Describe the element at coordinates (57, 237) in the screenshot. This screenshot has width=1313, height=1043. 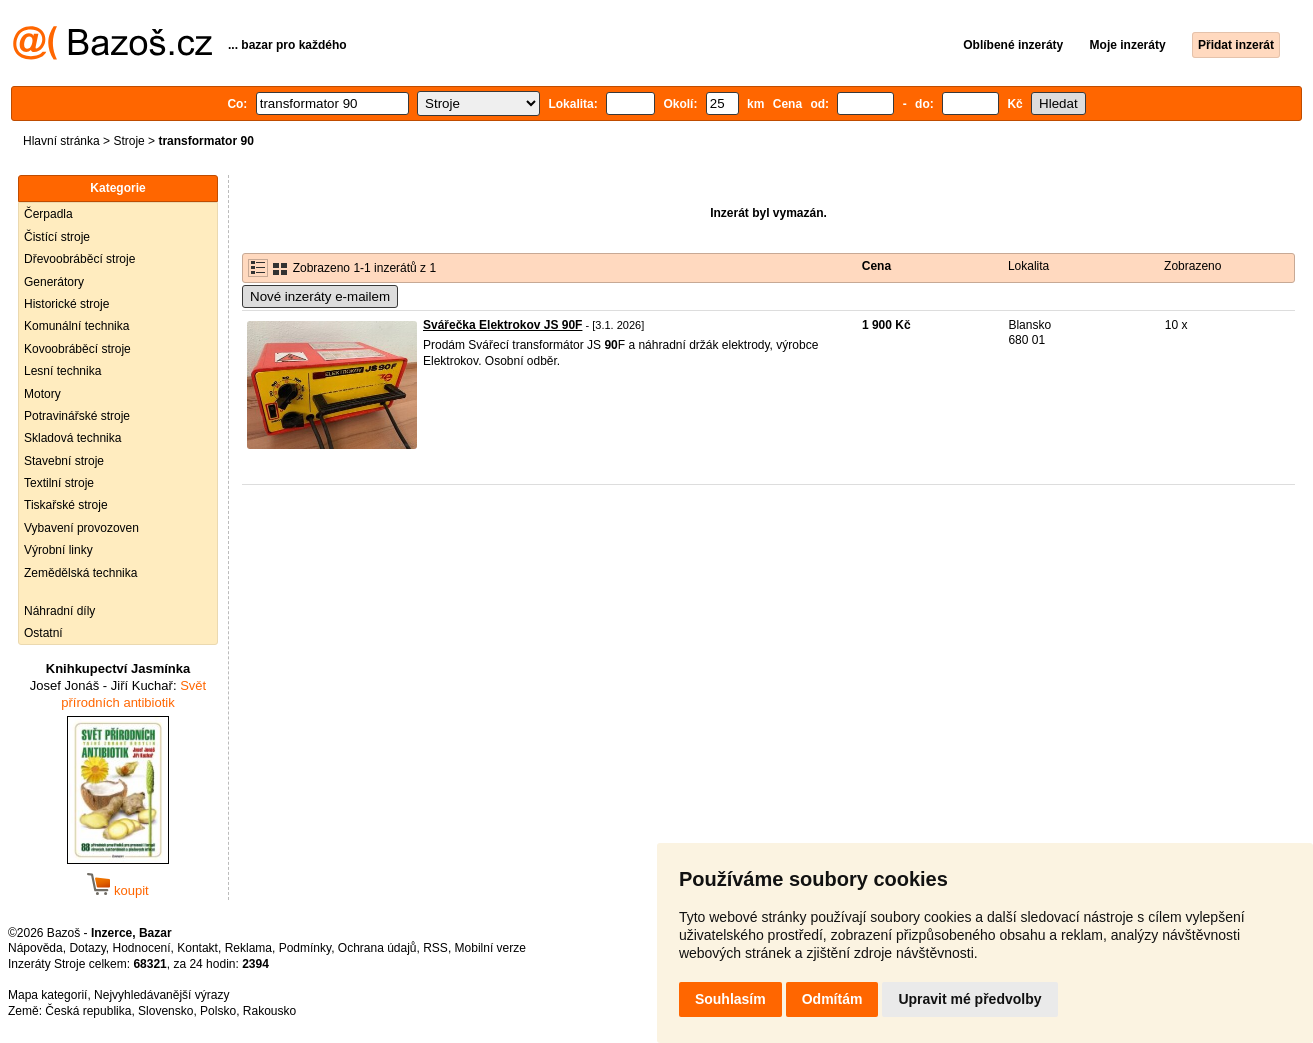
I see `Čistící stroje` at that location.